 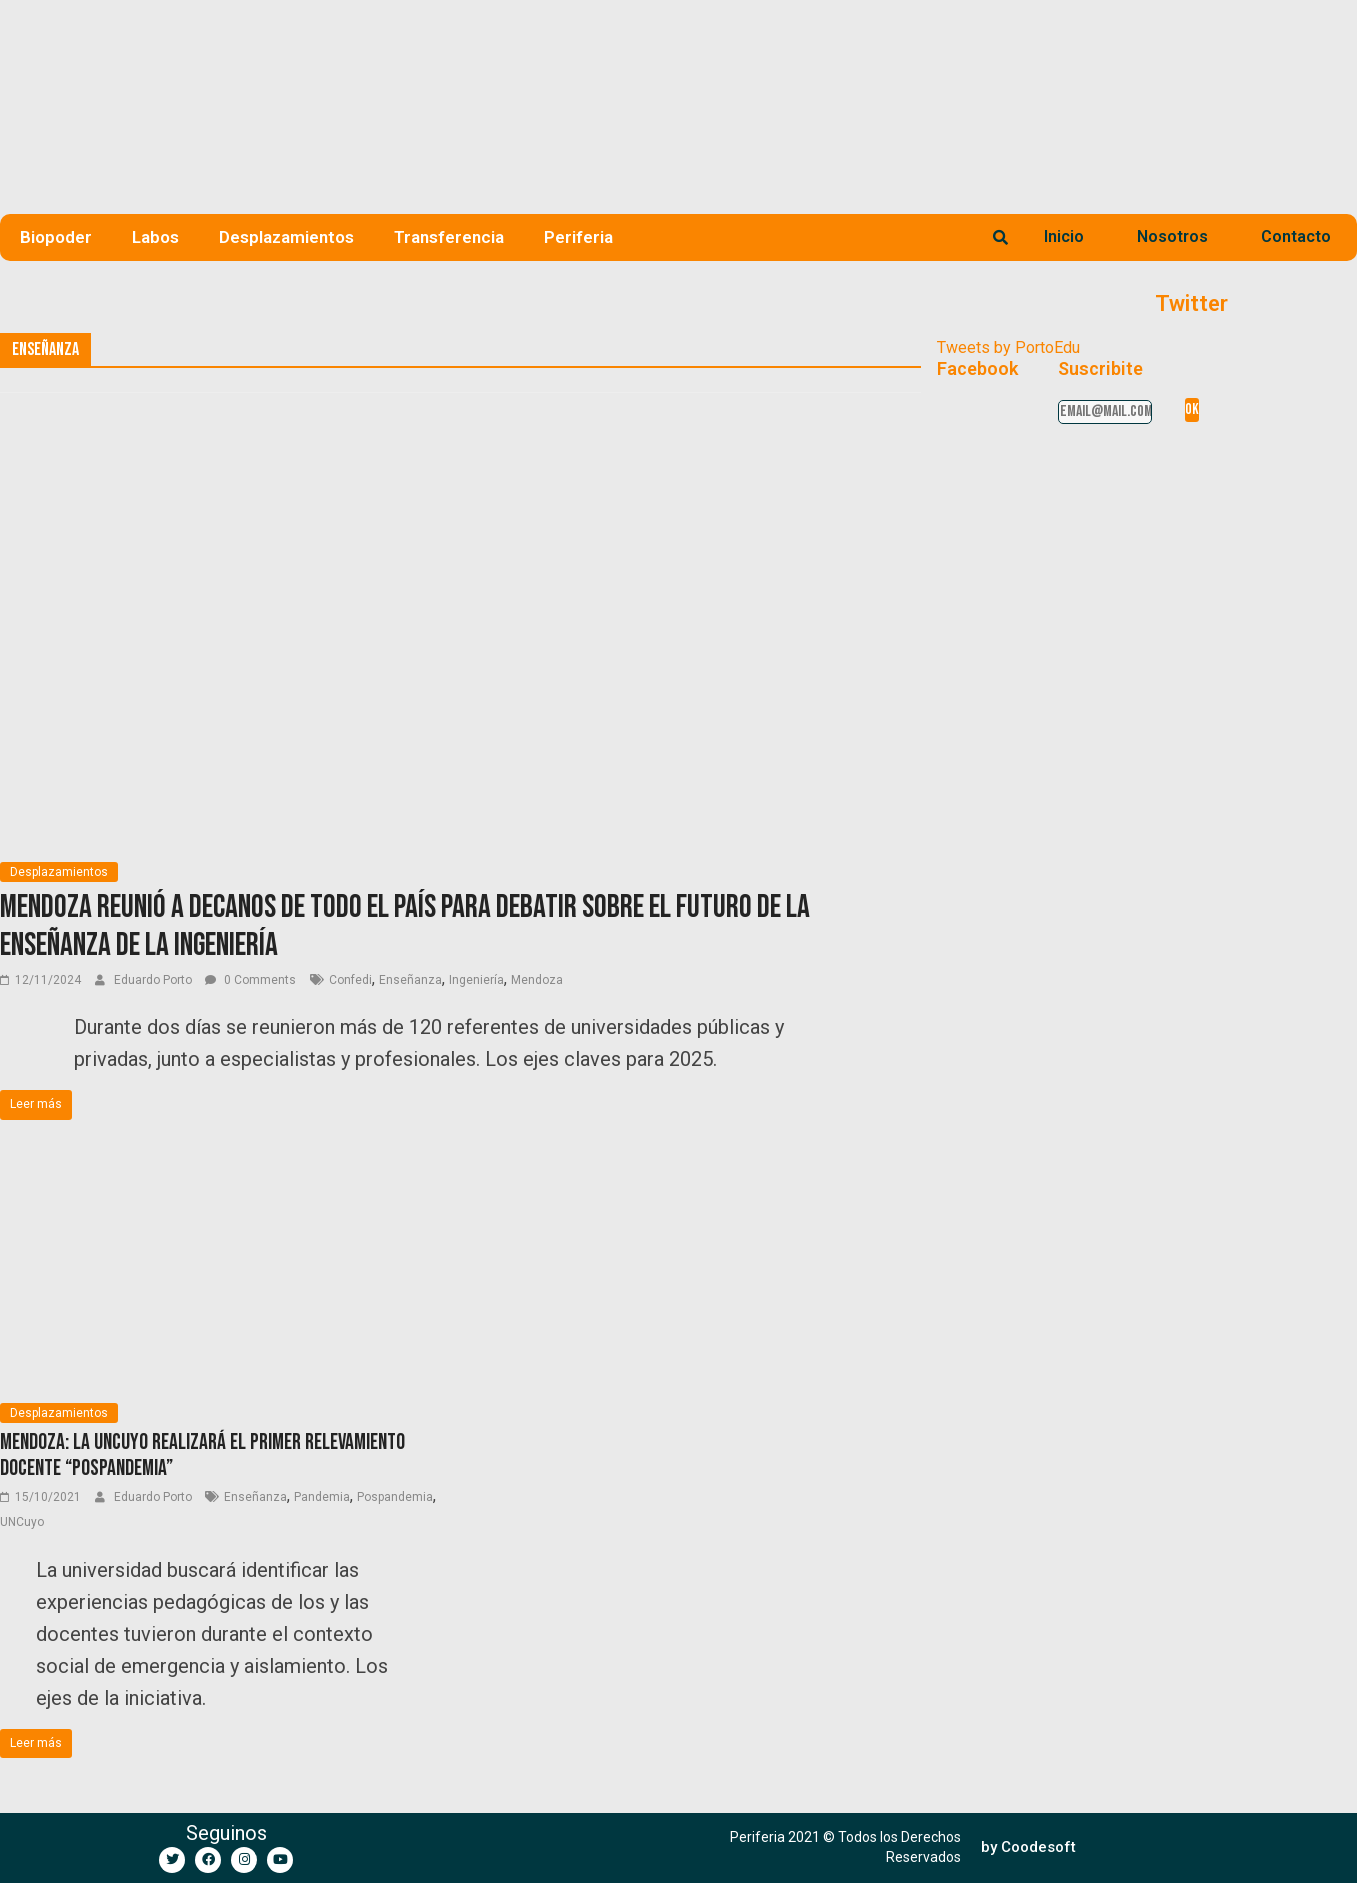 I want to click on Nosotros, so click(x=1172, y=236).